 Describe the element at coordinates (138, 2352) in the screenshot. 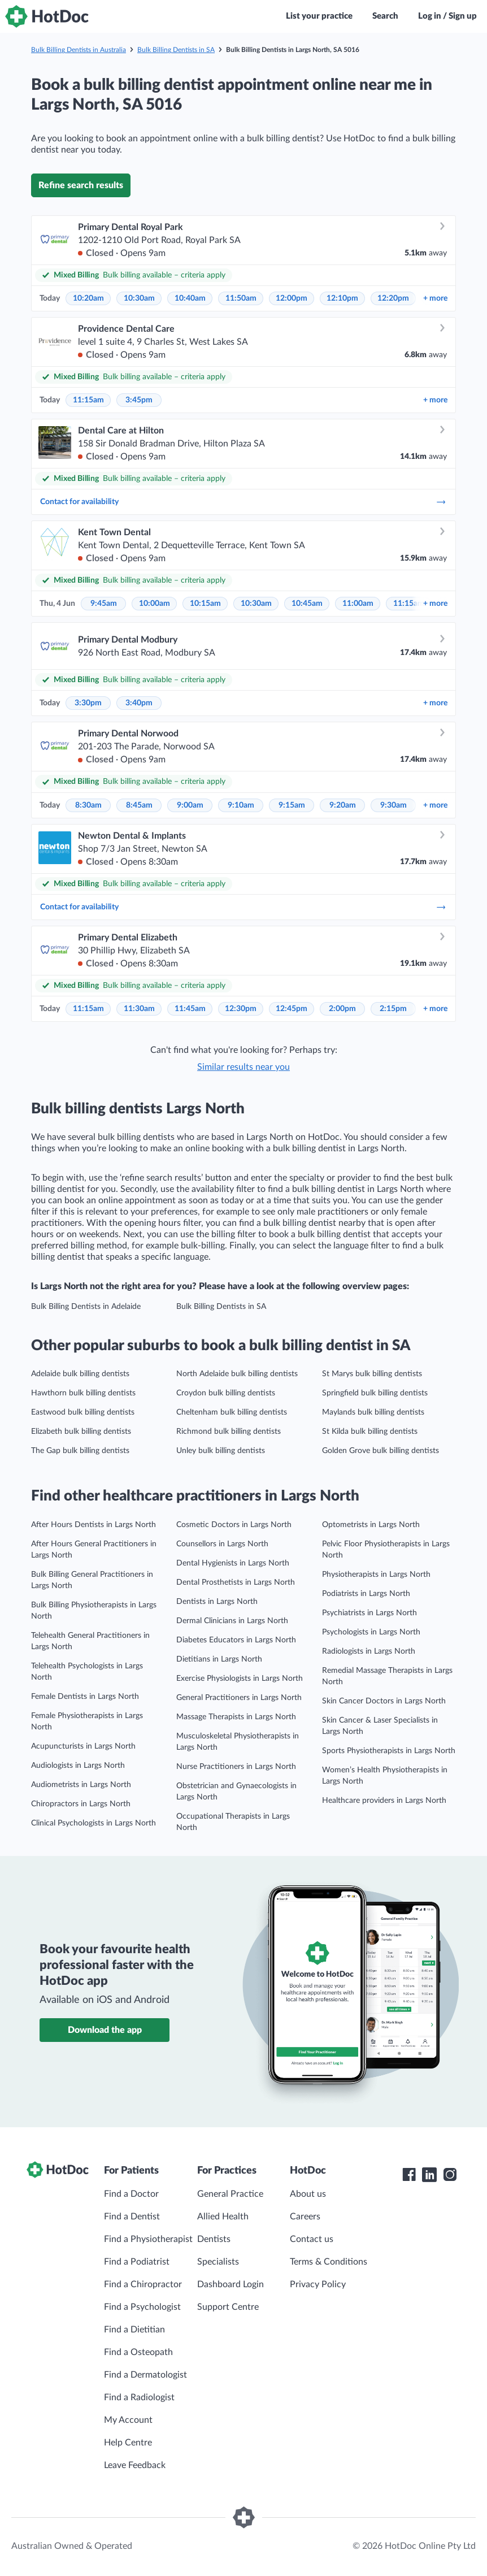

I see `Find a Osteopath` at that location.